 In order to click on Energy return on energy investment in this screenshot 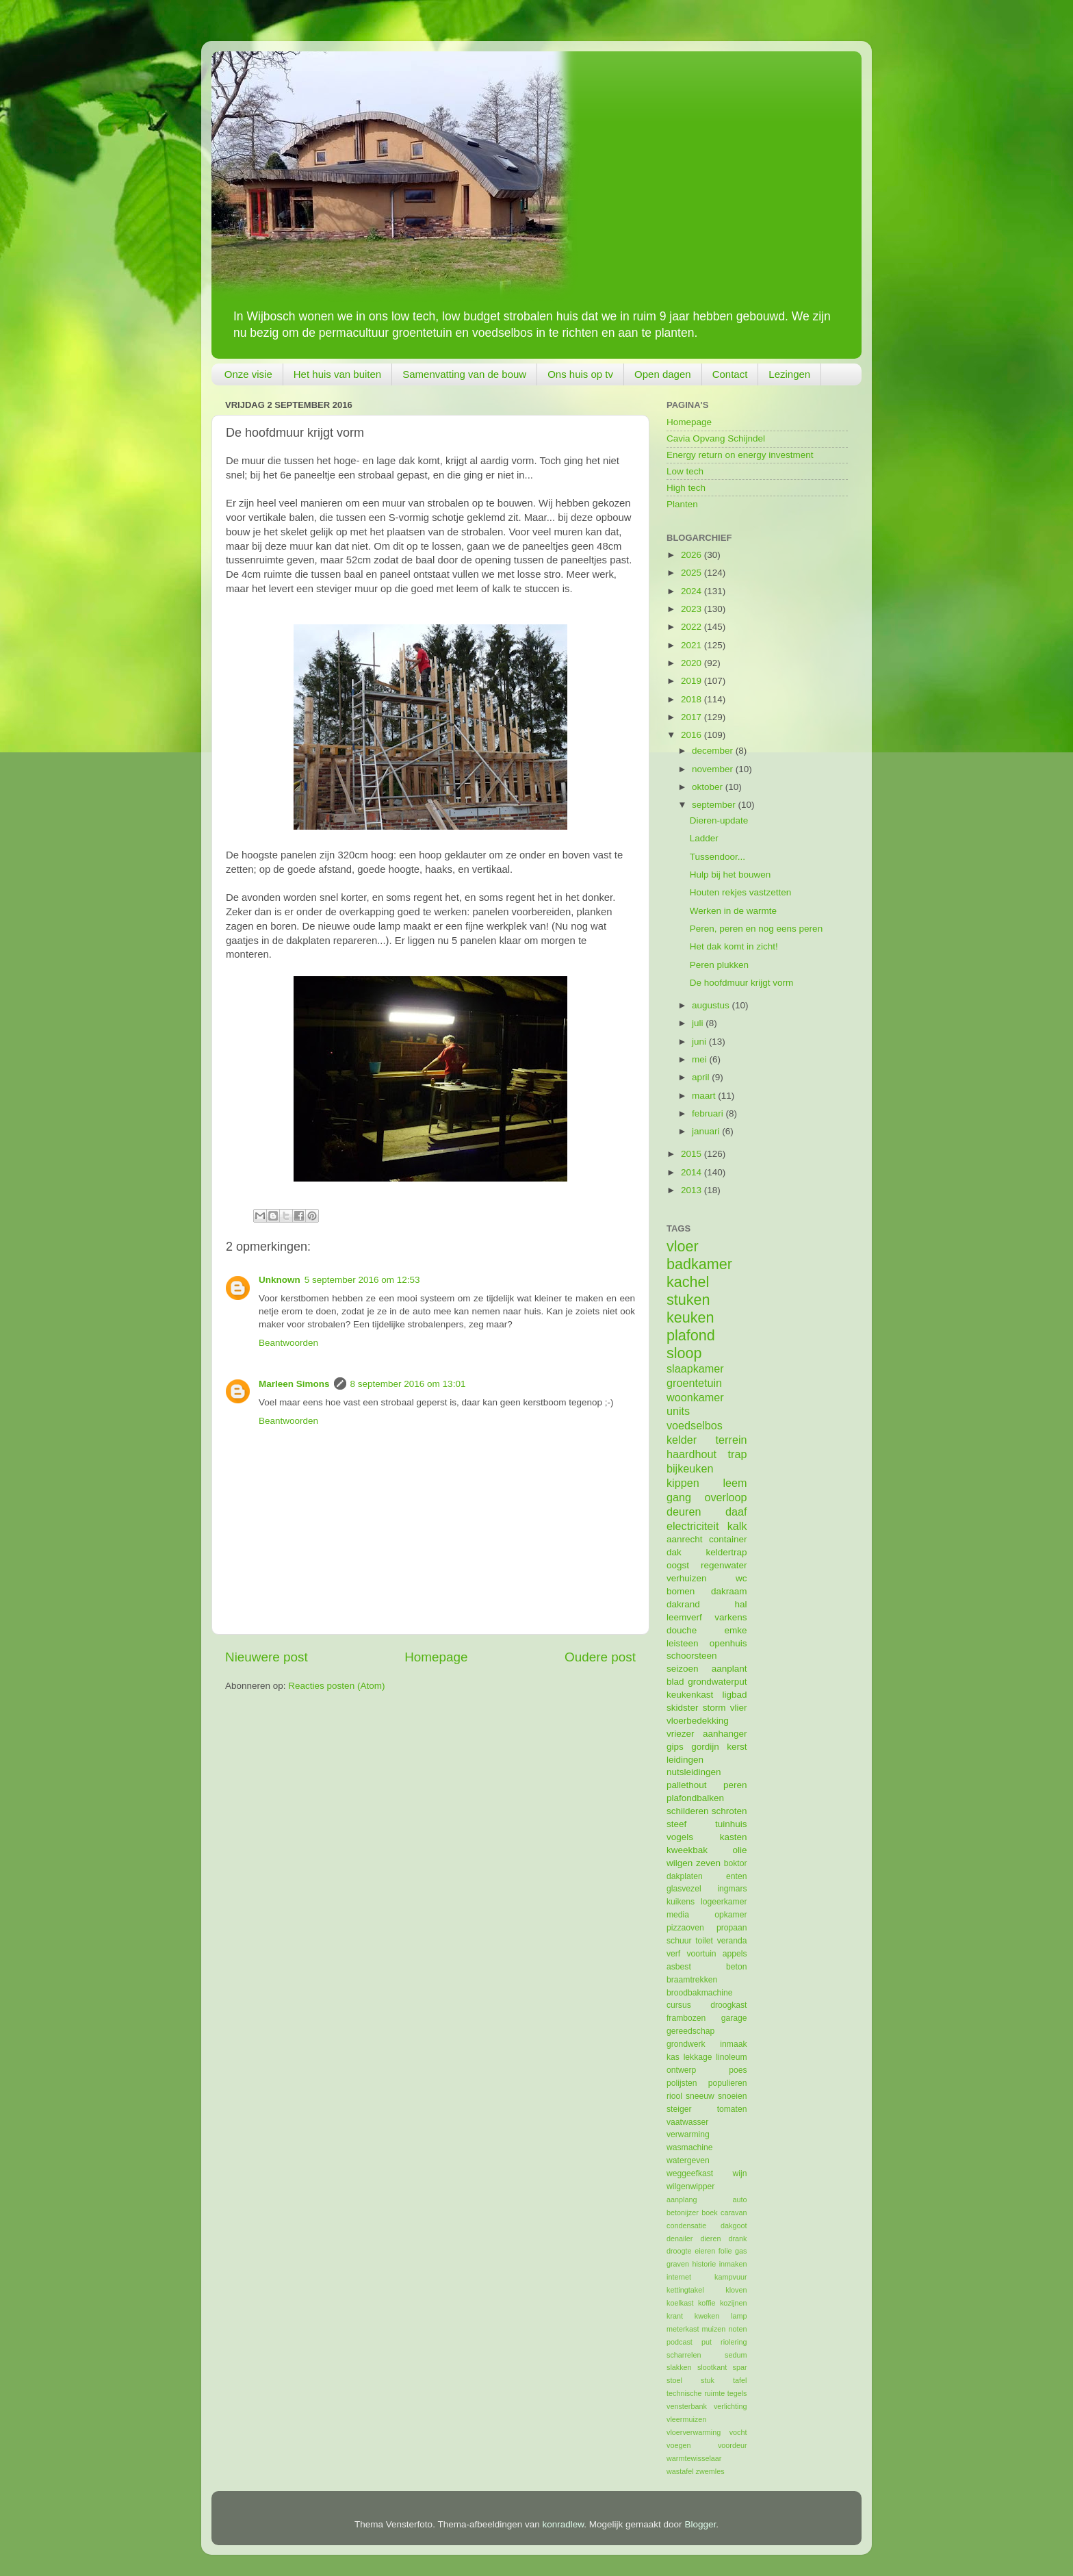, I will do `click(740, 455)`.